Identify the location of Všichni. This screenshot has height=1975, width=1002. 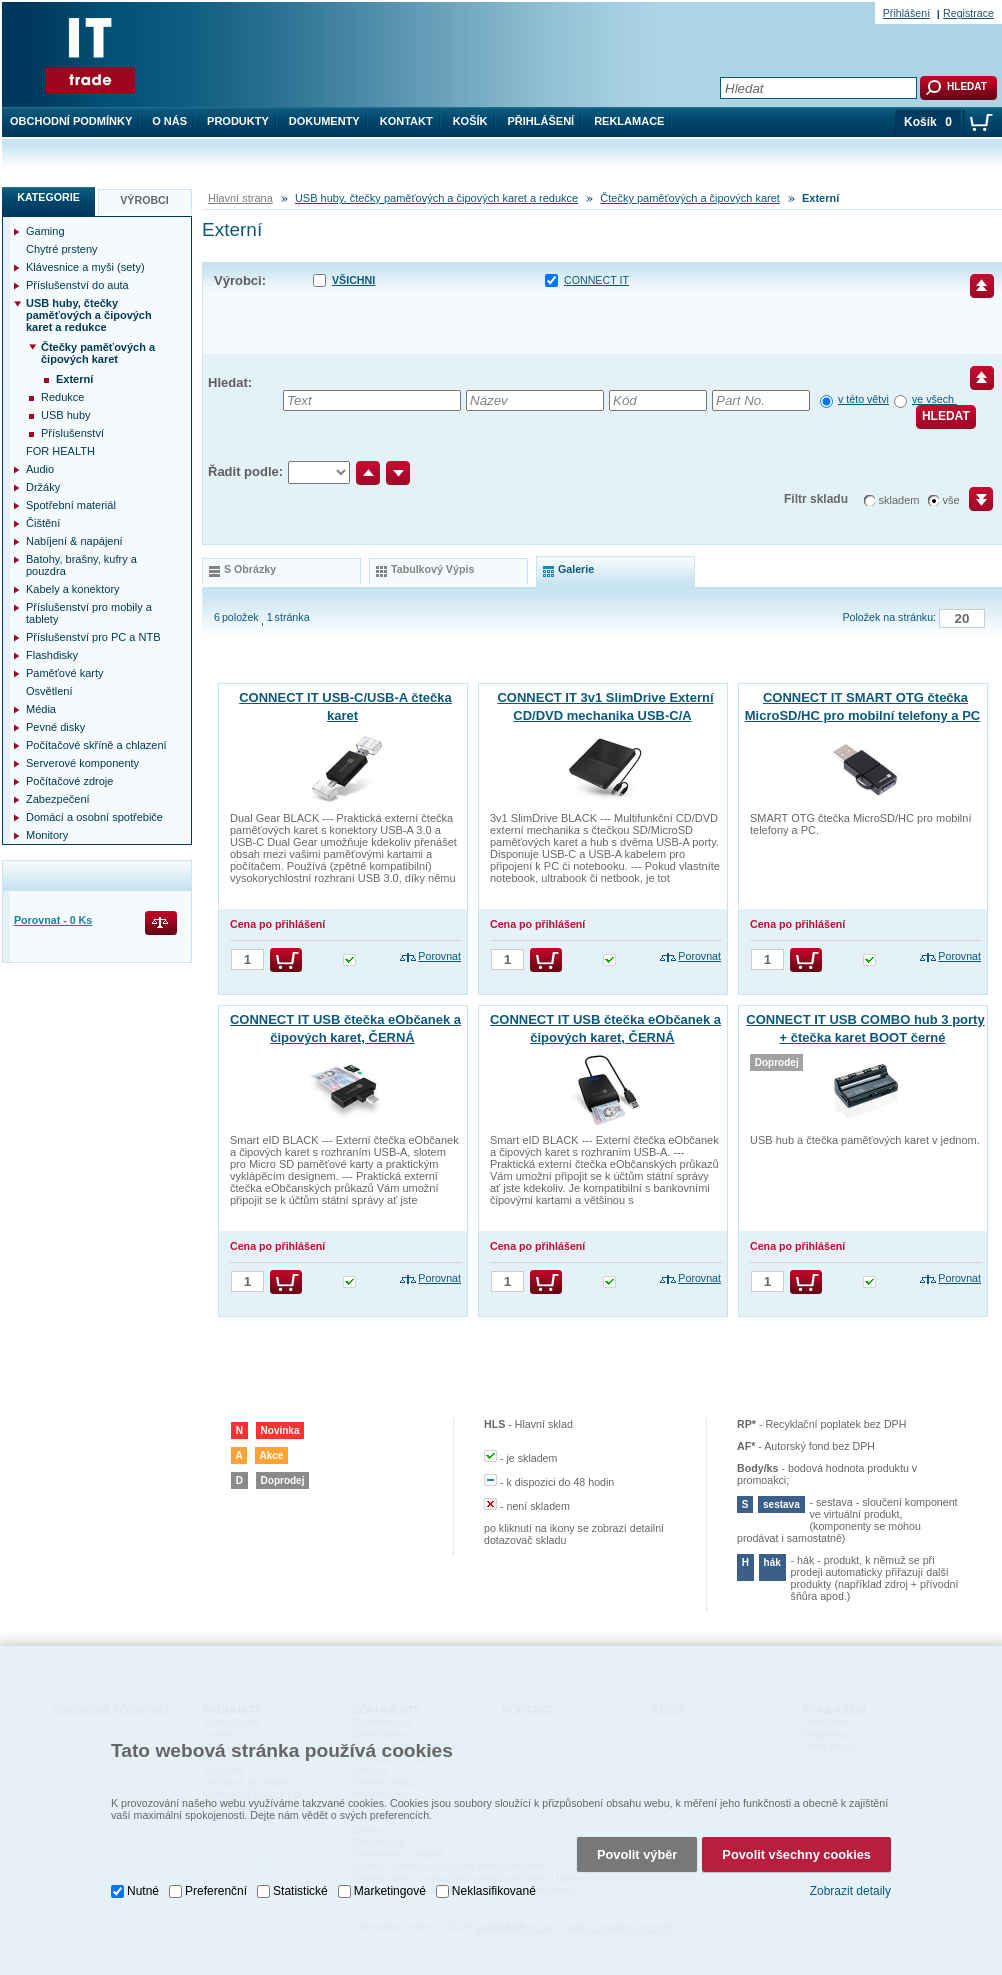
(353, 280).